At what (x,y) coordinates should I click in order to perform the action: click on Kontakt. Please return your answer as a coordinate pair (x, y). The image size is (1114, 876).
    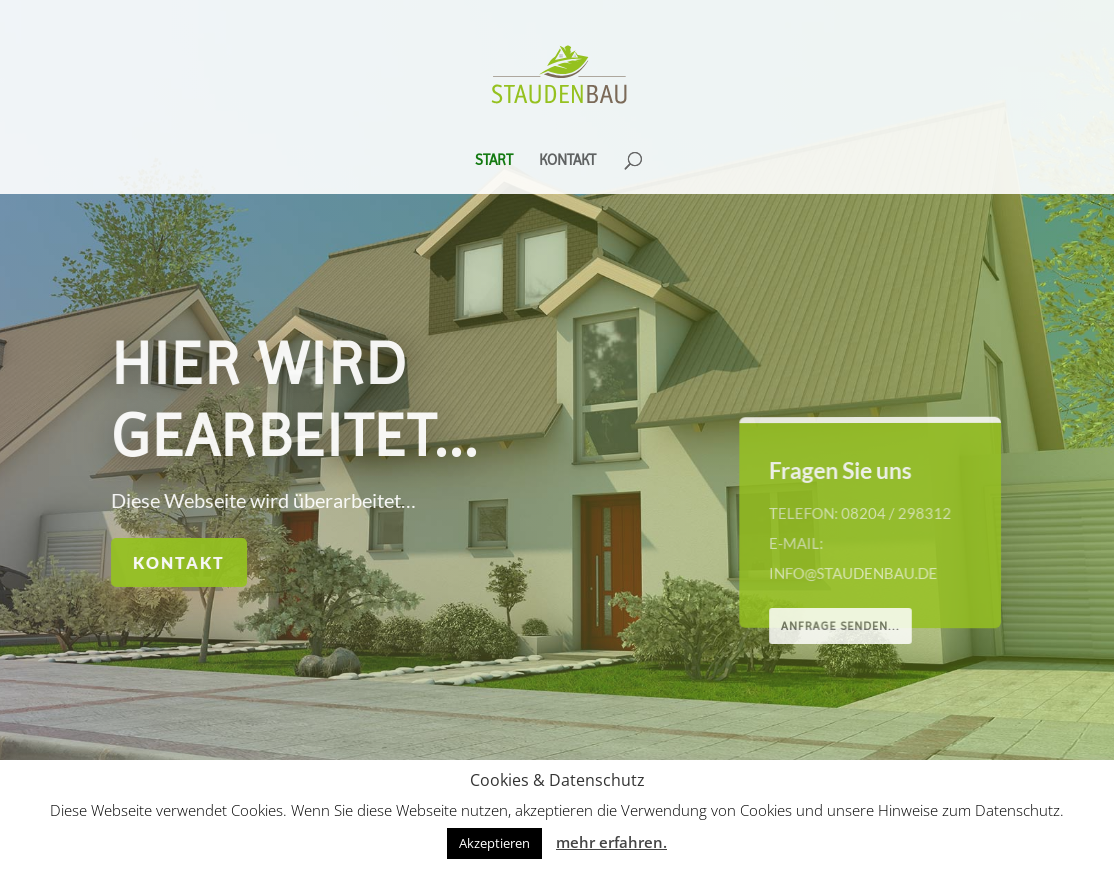
    Looking at the image, I should click on (567, 161).